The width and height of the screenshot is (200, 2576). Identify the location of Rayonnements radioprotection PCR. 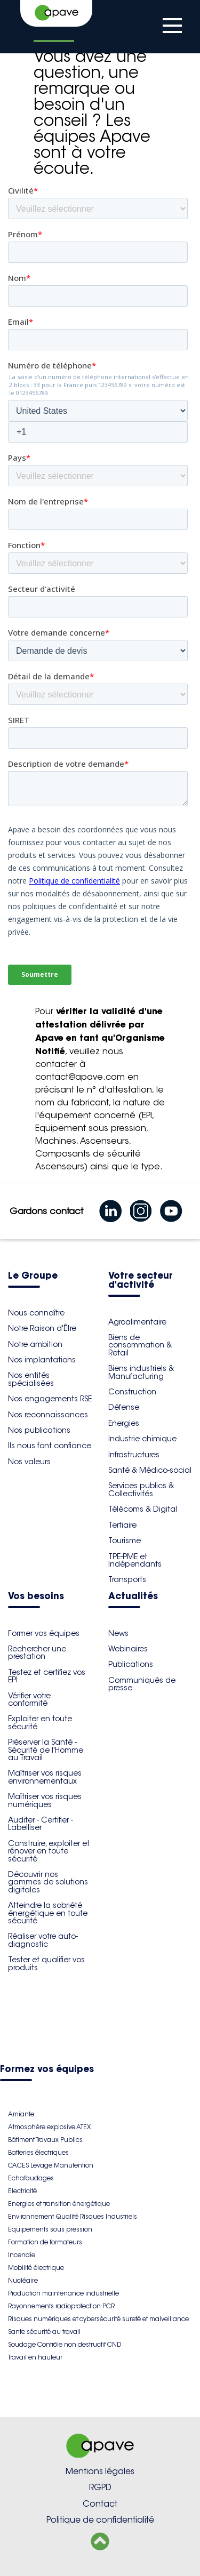
(61, 2306).